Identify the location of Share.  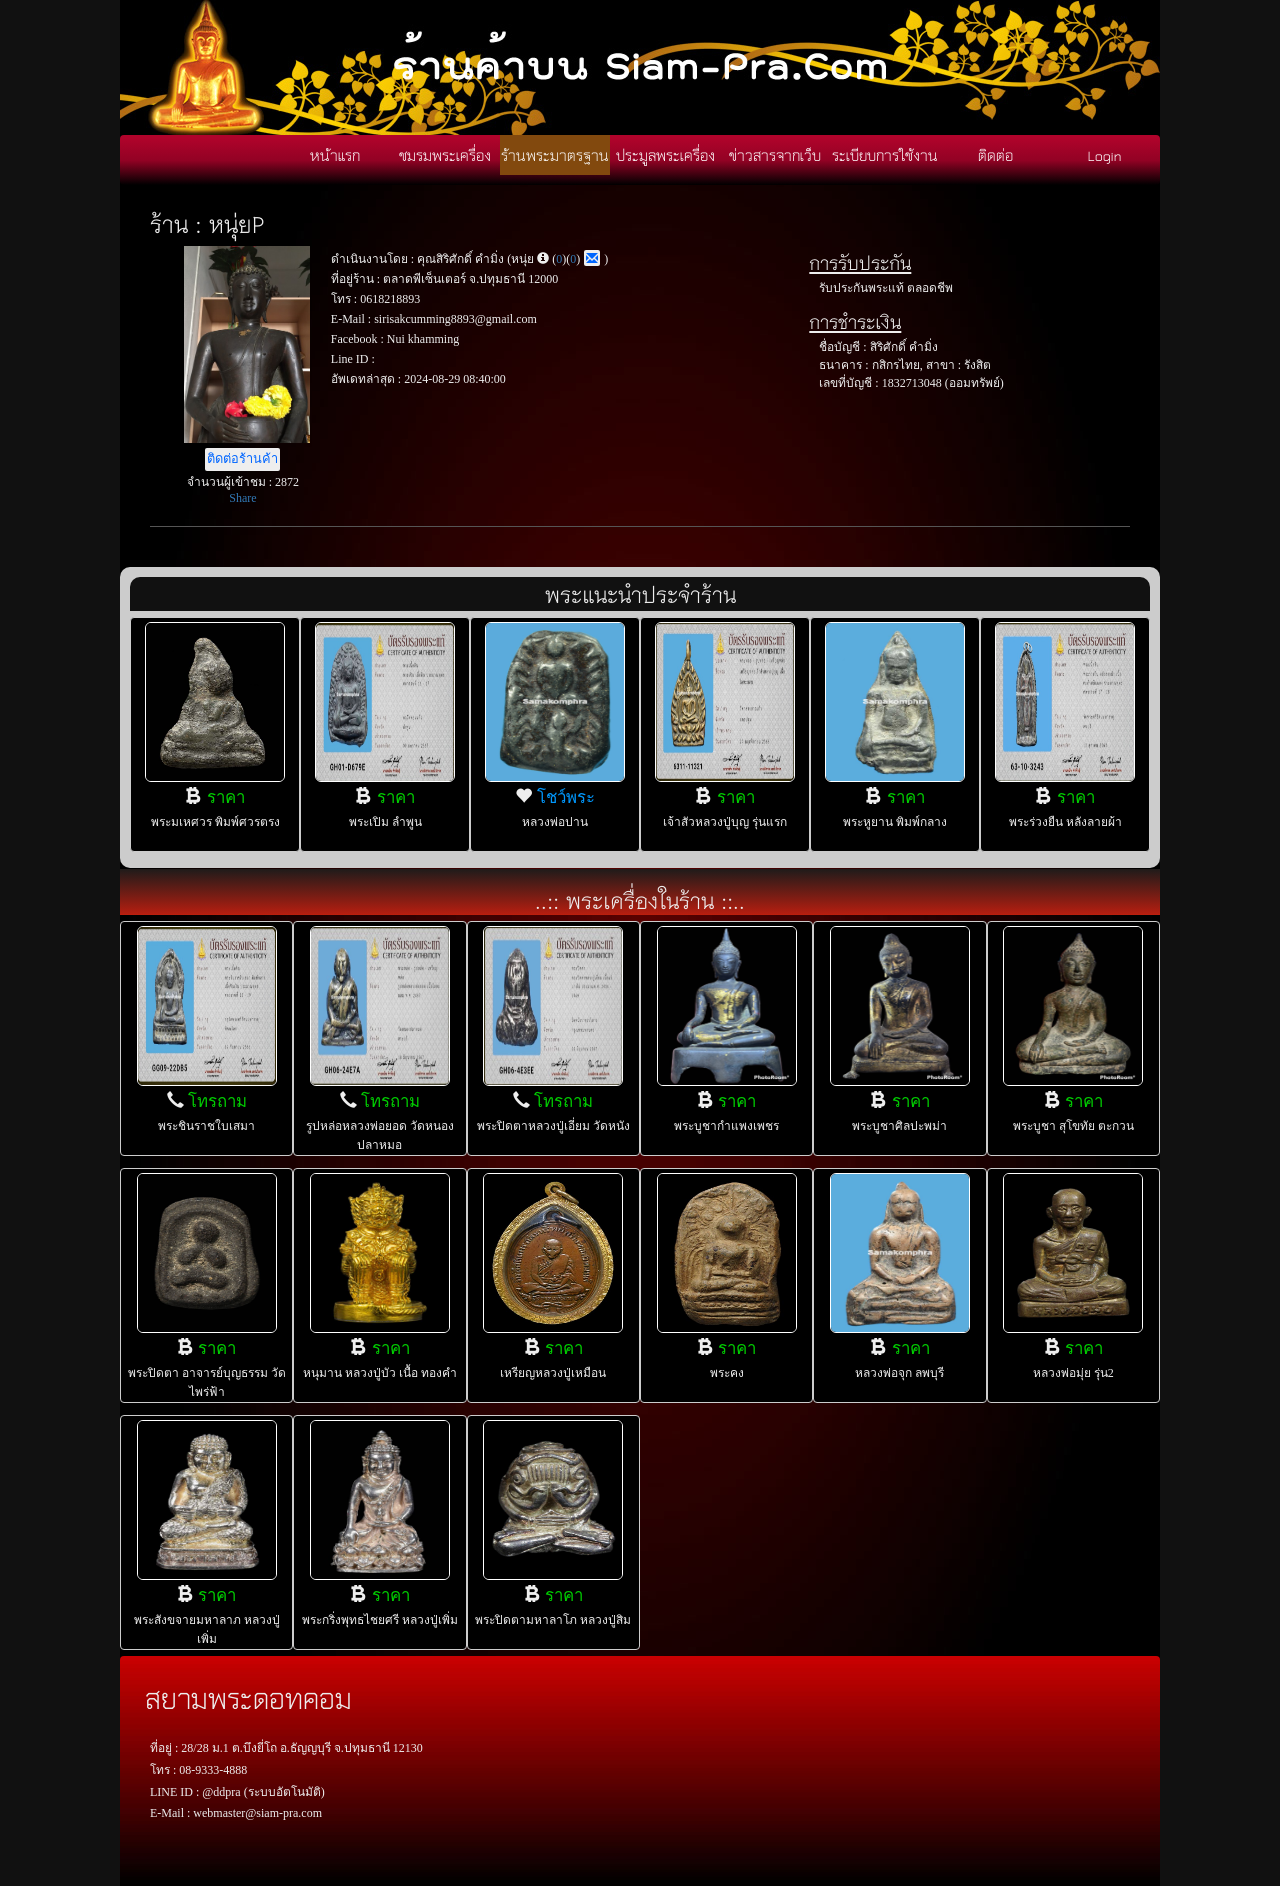
(242, 498).